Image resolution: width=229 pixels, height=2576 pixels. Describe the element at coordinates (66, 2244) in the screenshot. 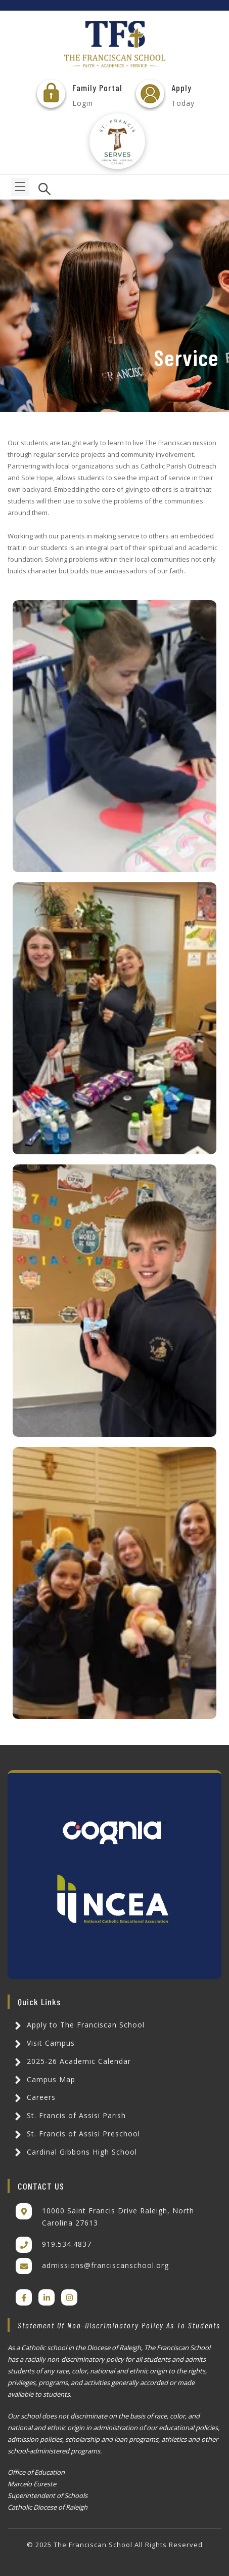

I see `919.534.4837` at that location.